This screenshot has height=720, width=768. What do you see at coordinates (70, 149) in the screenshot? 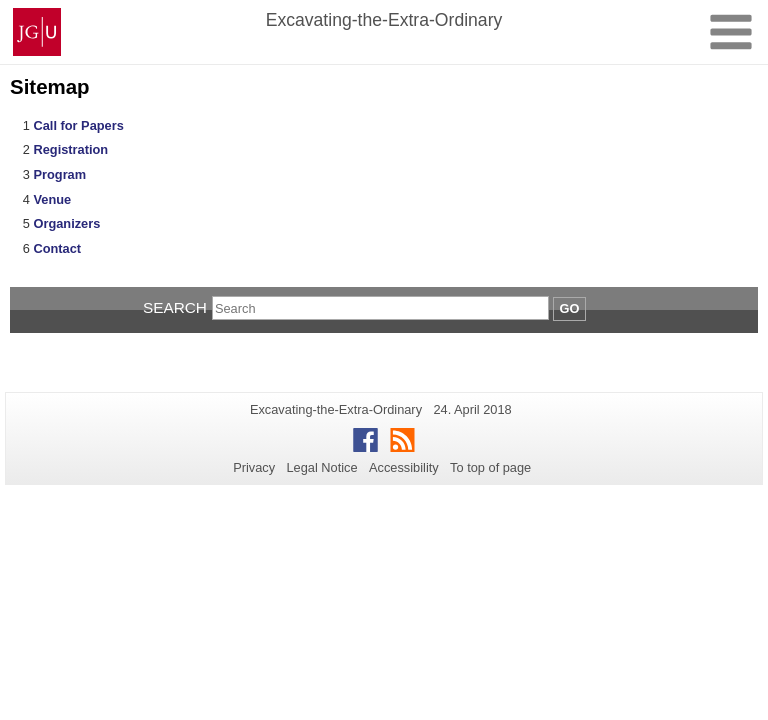
I see `Registration` at bounding box center [70, 149].